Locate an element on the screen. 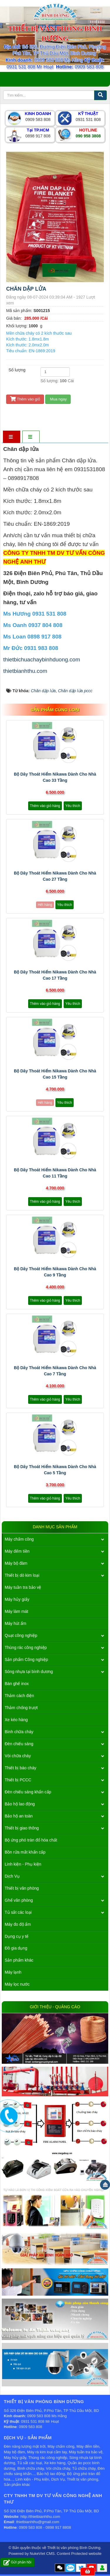  [tab] is located at coordinates (11, 437).